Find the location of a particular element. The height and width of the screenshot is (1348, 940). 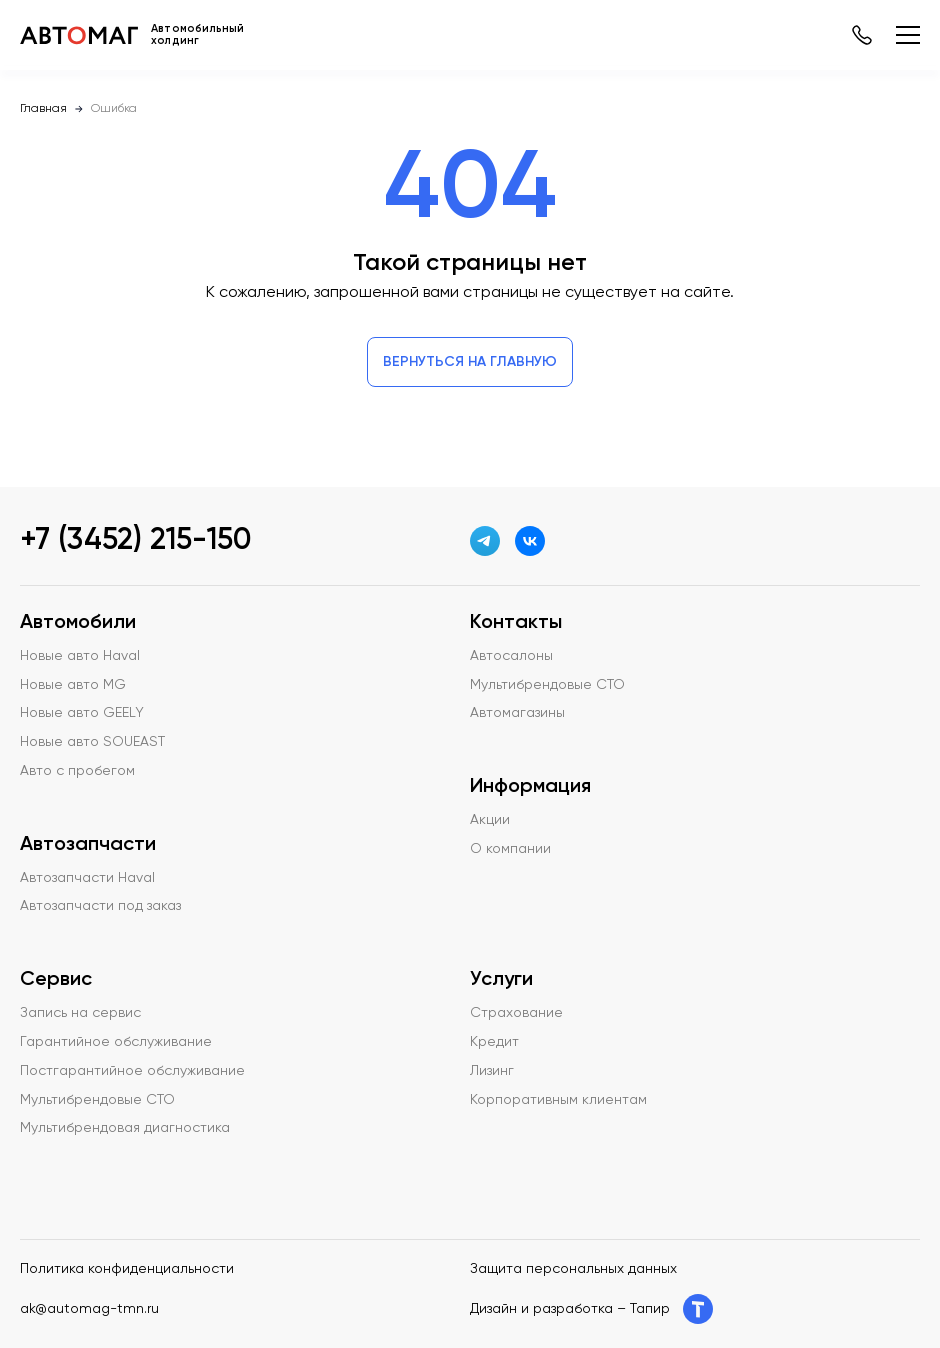

Авто с пробегом is located at coordinates (77, 771).